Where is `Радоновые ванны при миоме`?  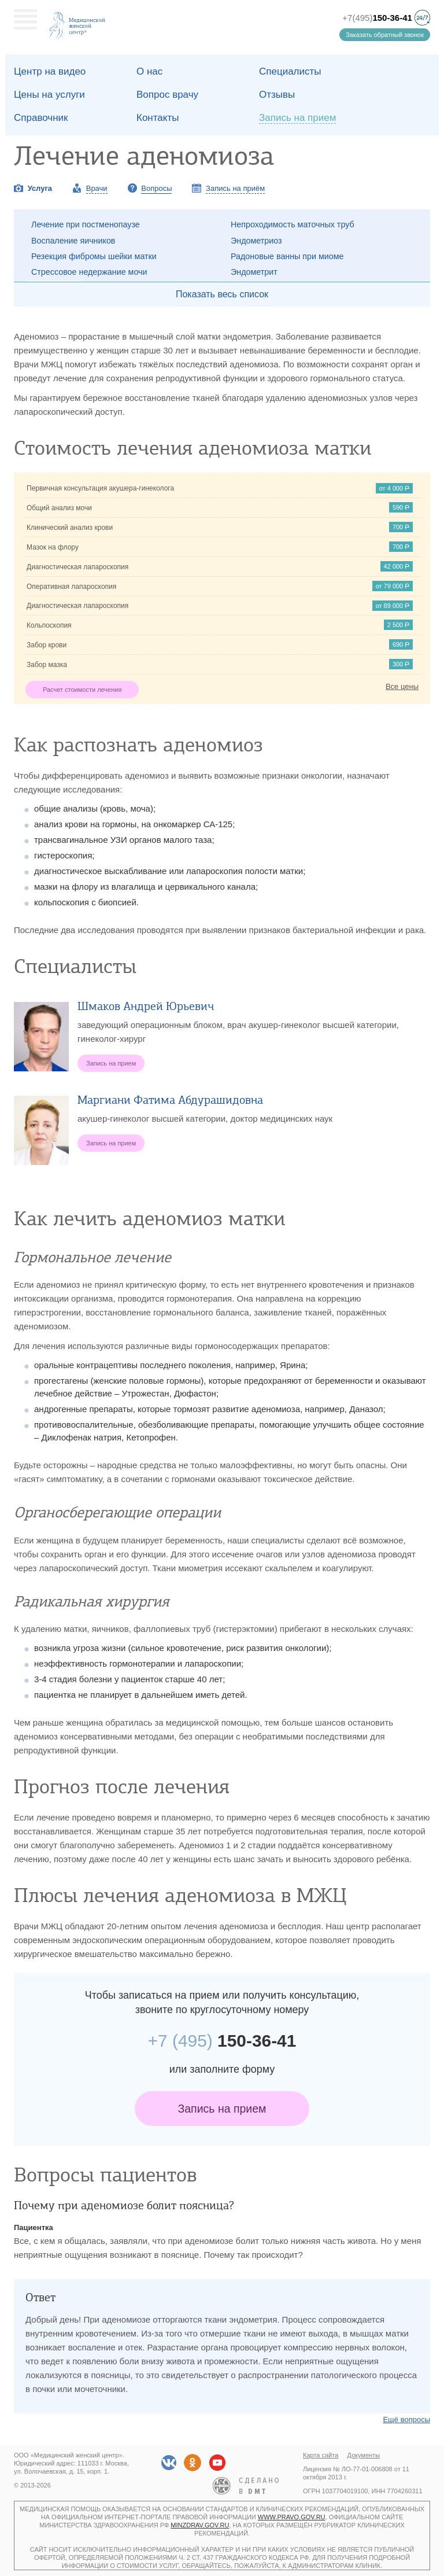 Радоновые ванны при миоме is located at coordinates (287, 256).